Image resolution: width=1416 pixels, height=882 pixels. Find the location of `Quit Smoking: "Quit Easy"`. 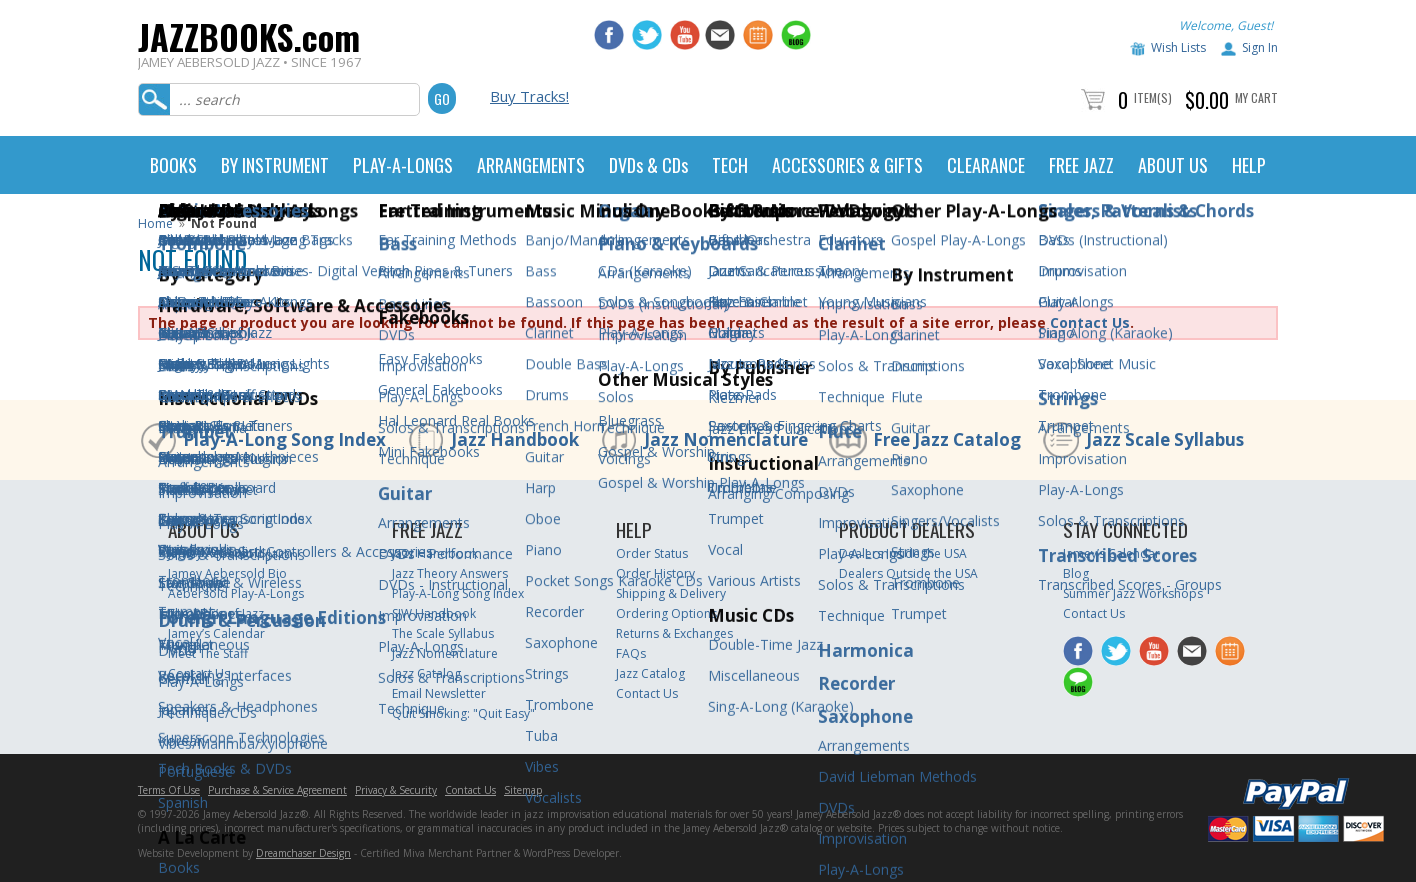

Quit Smoking: "Quit Easy" is located at coordinates (463, 713).